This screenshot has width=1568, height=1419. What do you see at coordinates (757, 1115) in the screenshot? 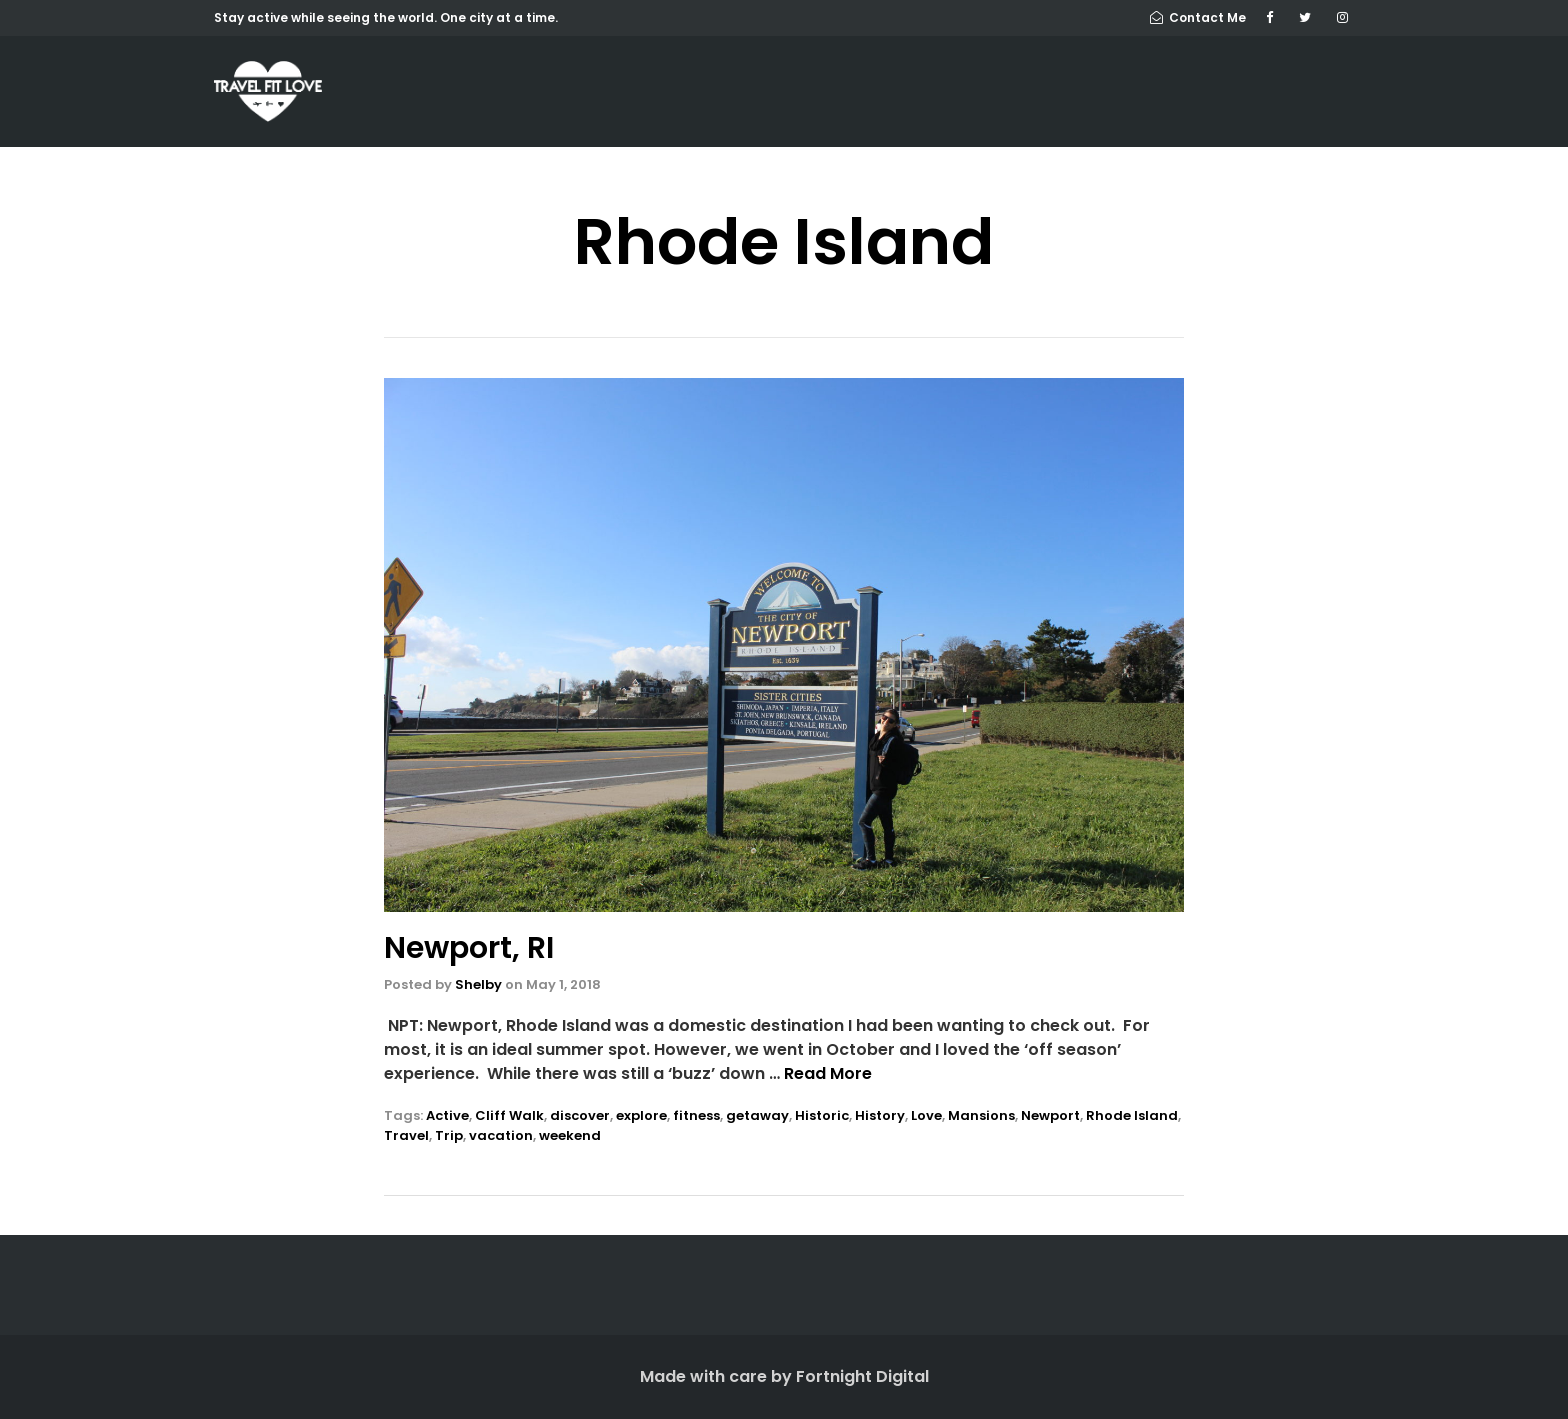
I see `getaway` at bounding box center [757, 1115].